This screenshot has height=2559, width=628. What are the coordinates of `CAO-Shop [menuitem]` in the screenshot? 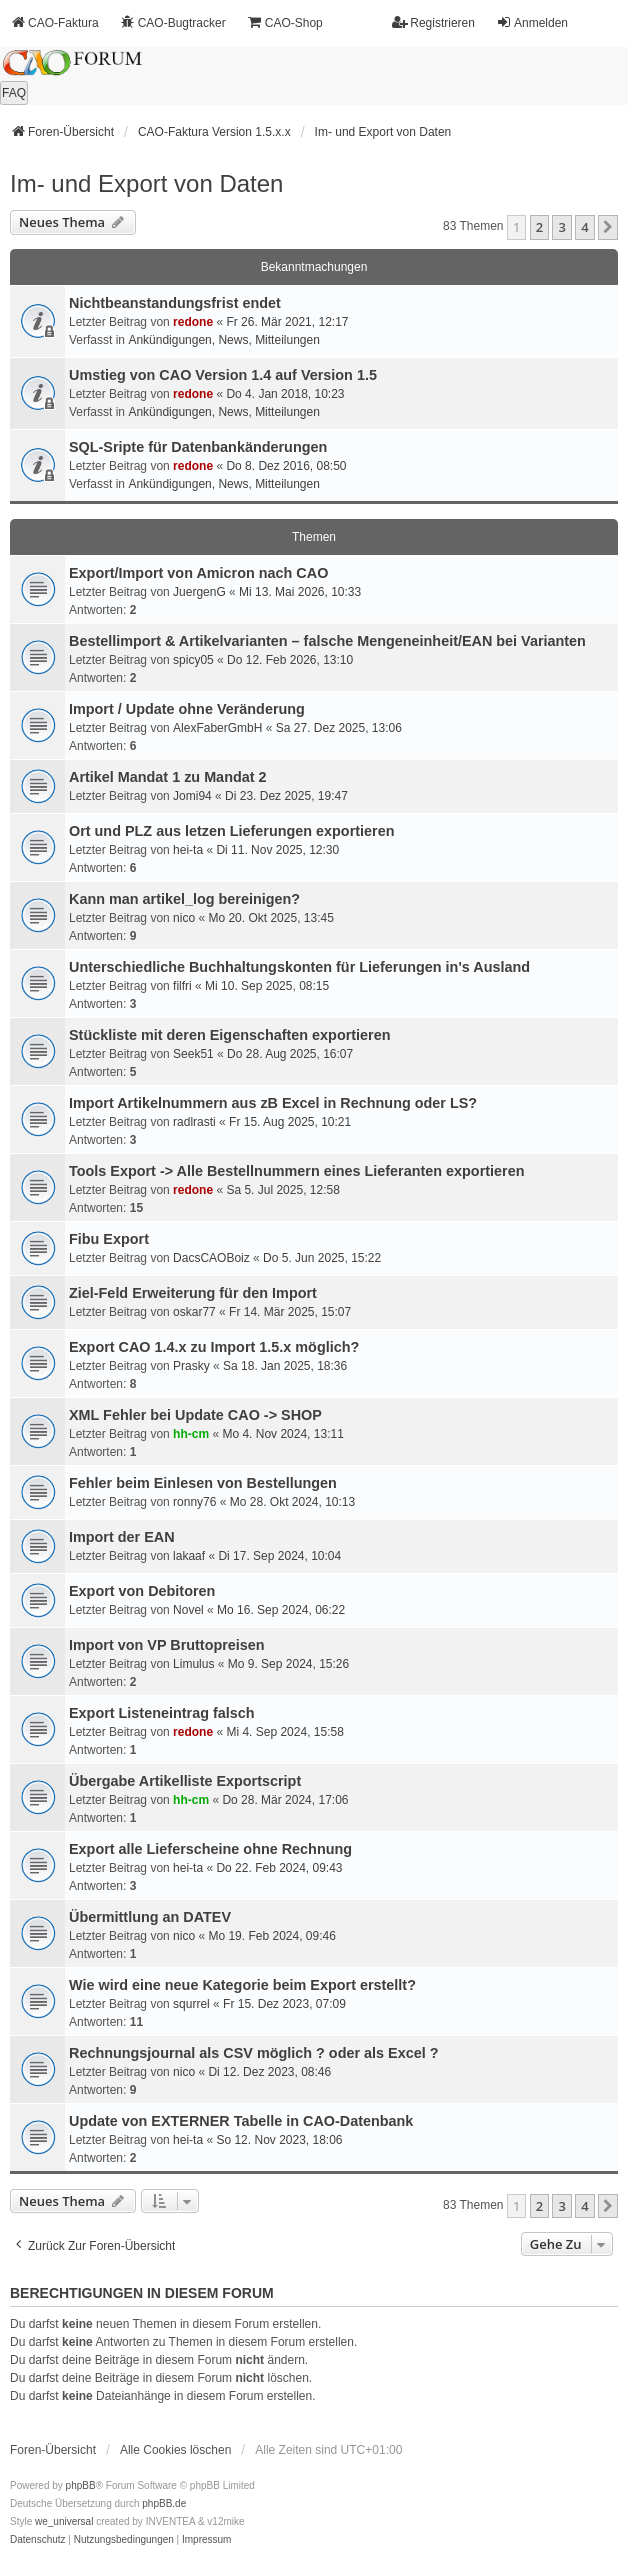 It's located at (285, 22).